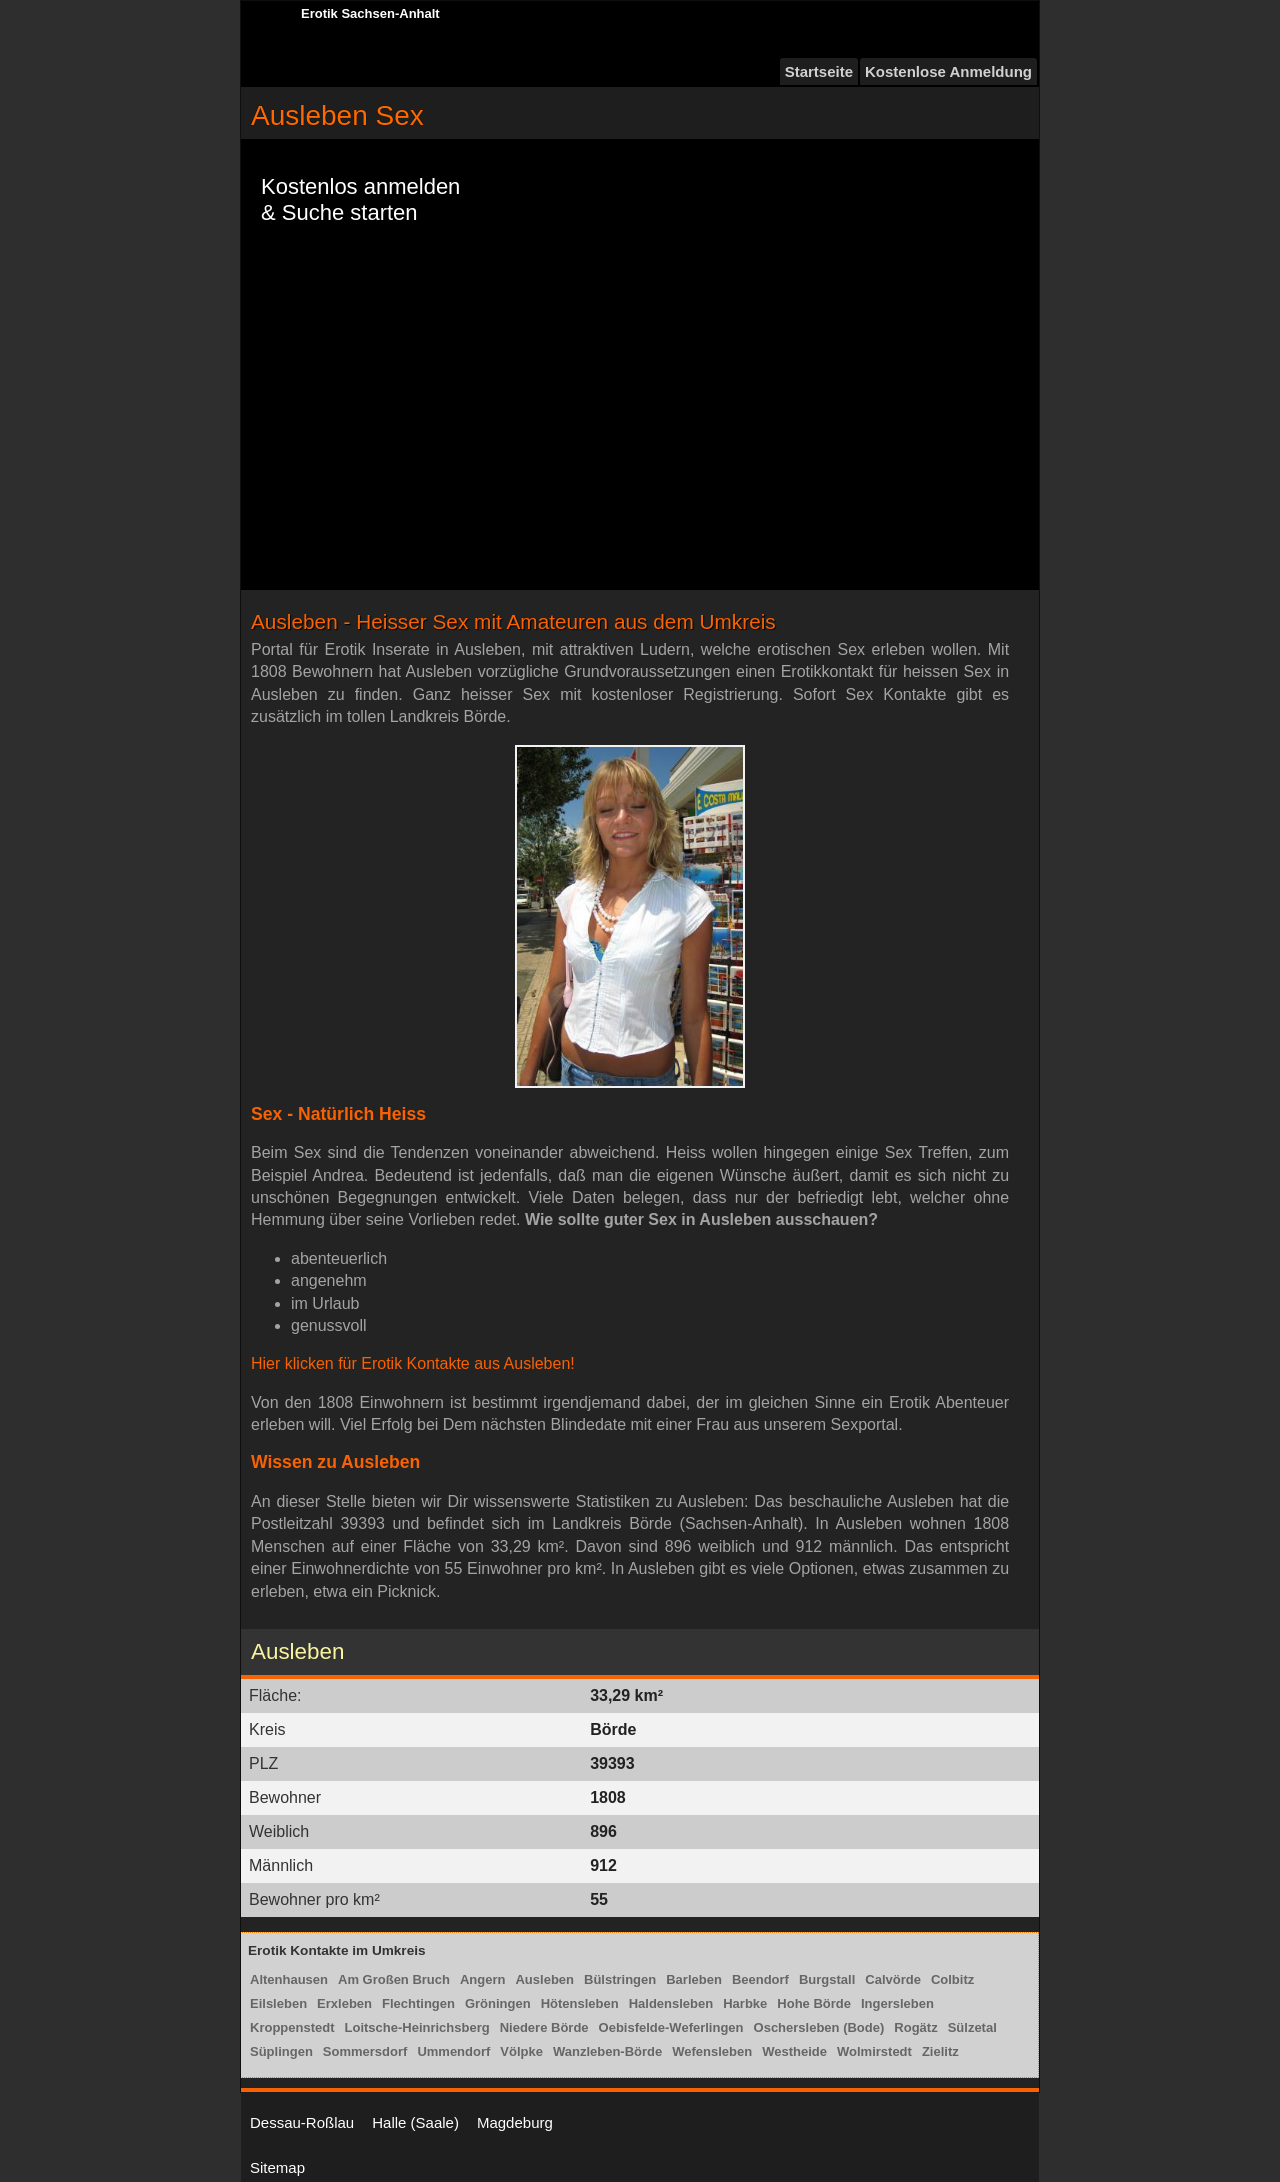 The height and width of the screenshot is (2182, 1280). I want to click on Barleben, so click(694, 1979).